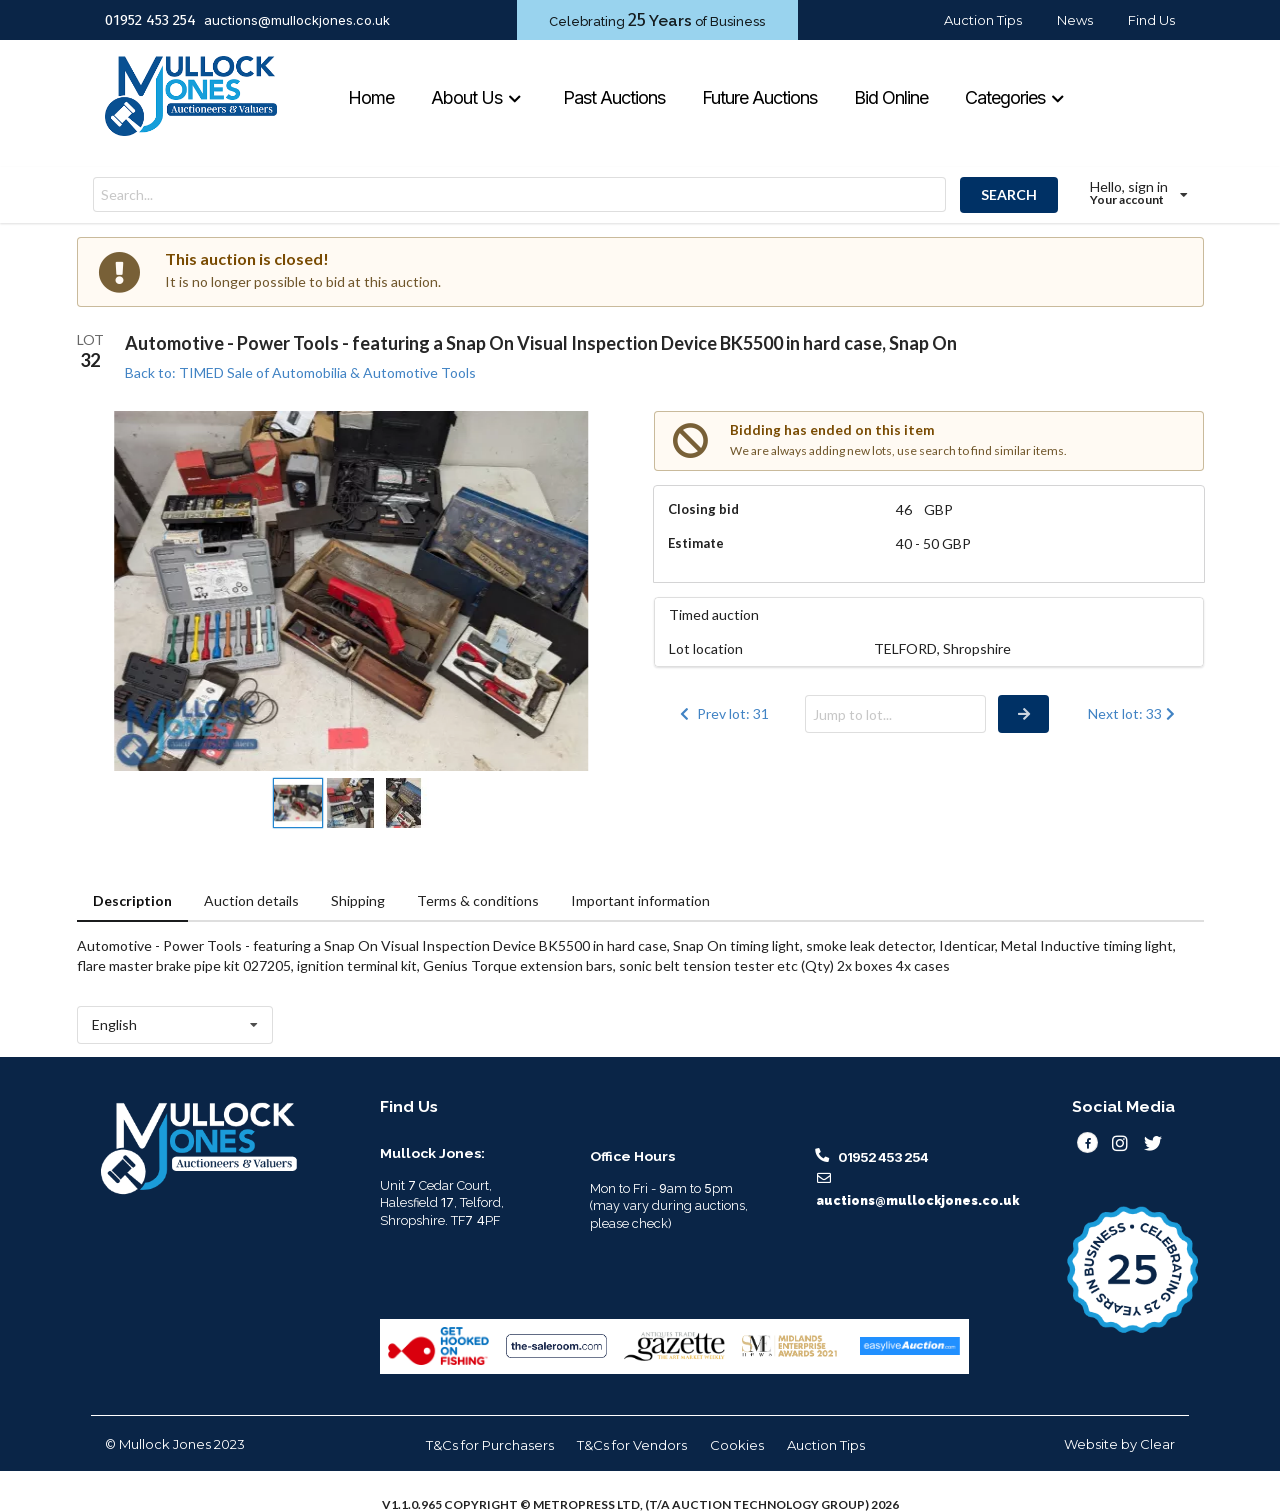 This screenshot has width=1280, height=1512. Describe the element at coordinates (251, 900) in the screenshot. I see `Auction details` at that location.